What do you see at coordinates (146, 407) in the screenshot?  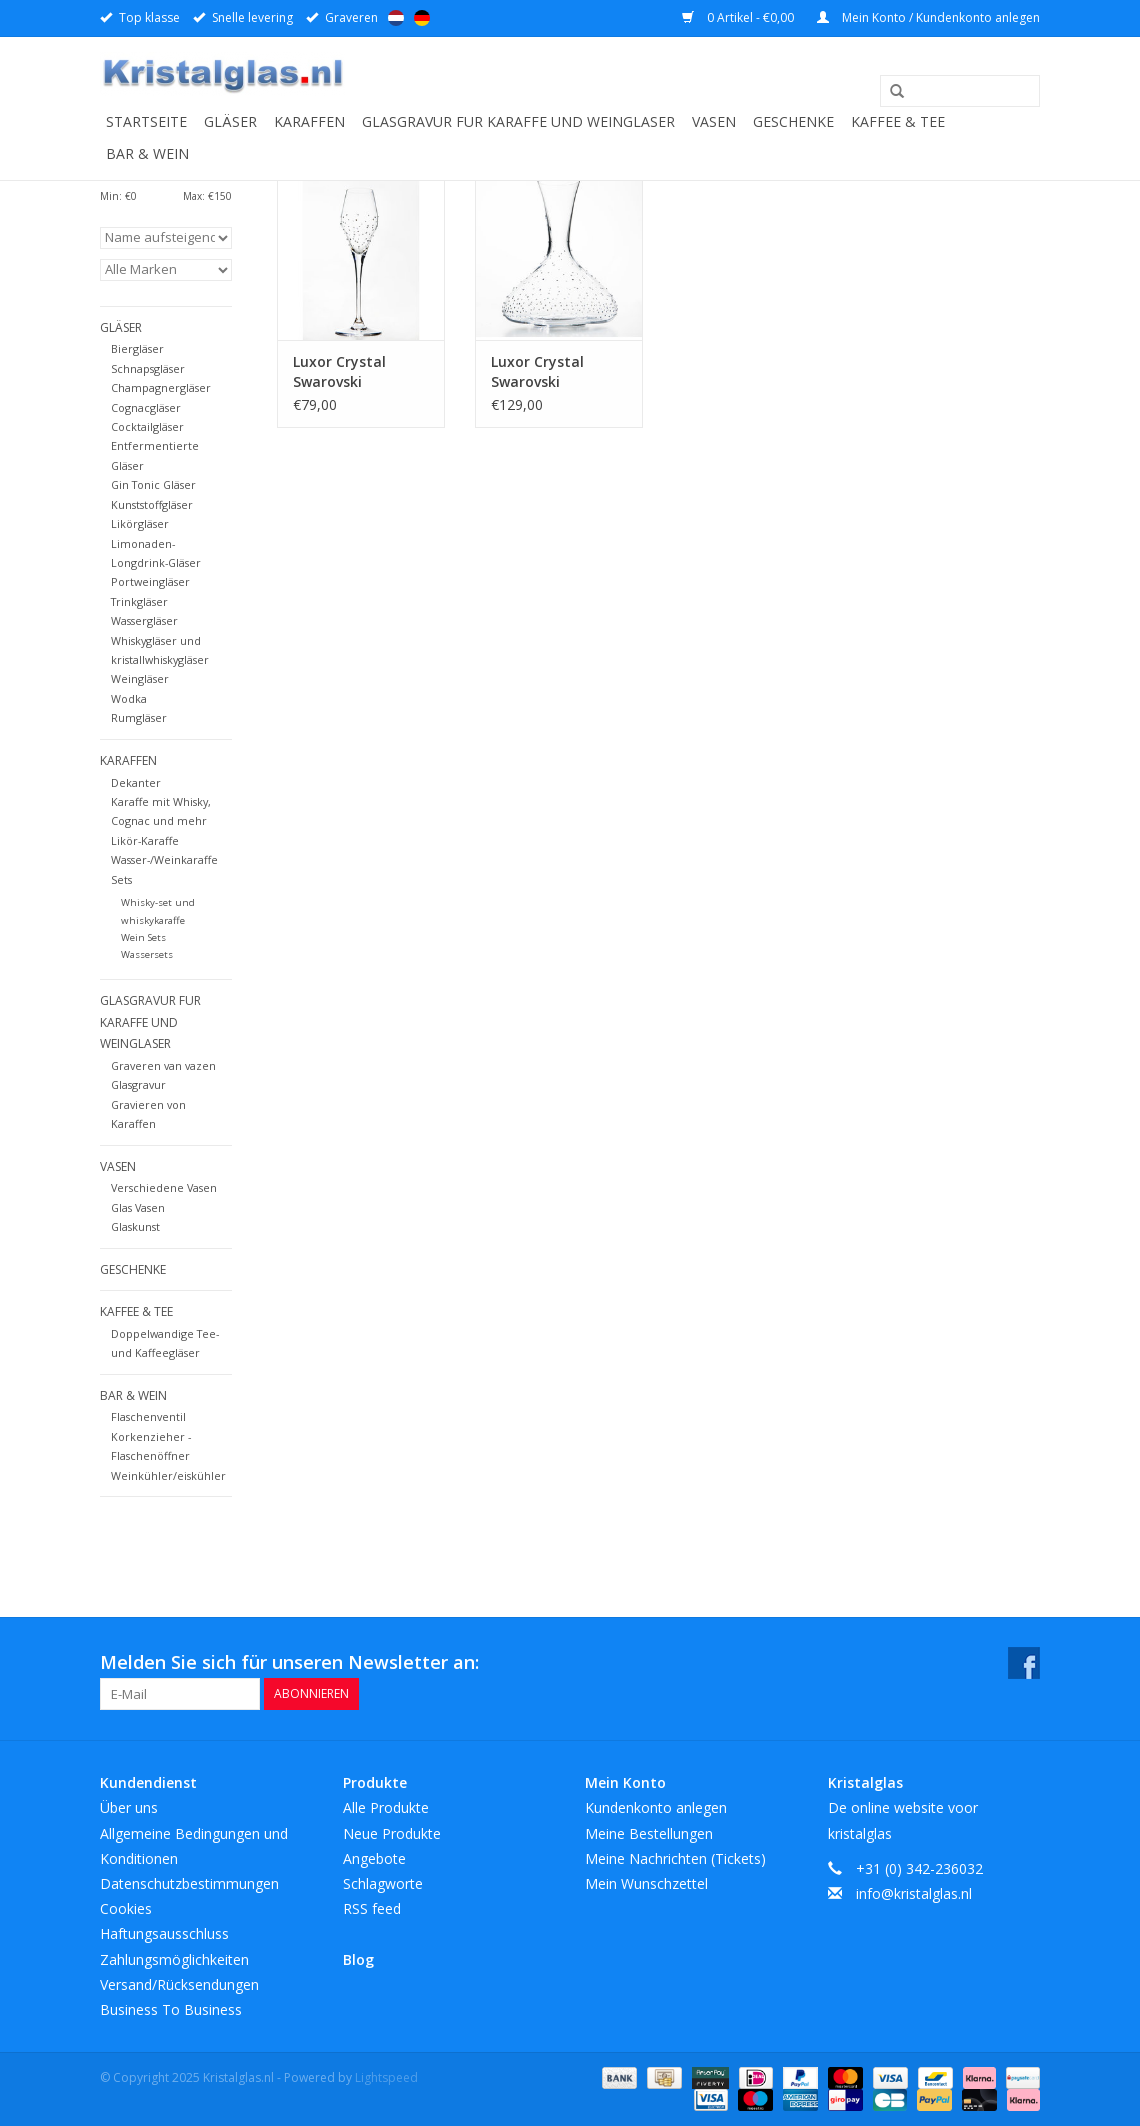 I see `Cognacgläser` at bounding box center [146, 407].